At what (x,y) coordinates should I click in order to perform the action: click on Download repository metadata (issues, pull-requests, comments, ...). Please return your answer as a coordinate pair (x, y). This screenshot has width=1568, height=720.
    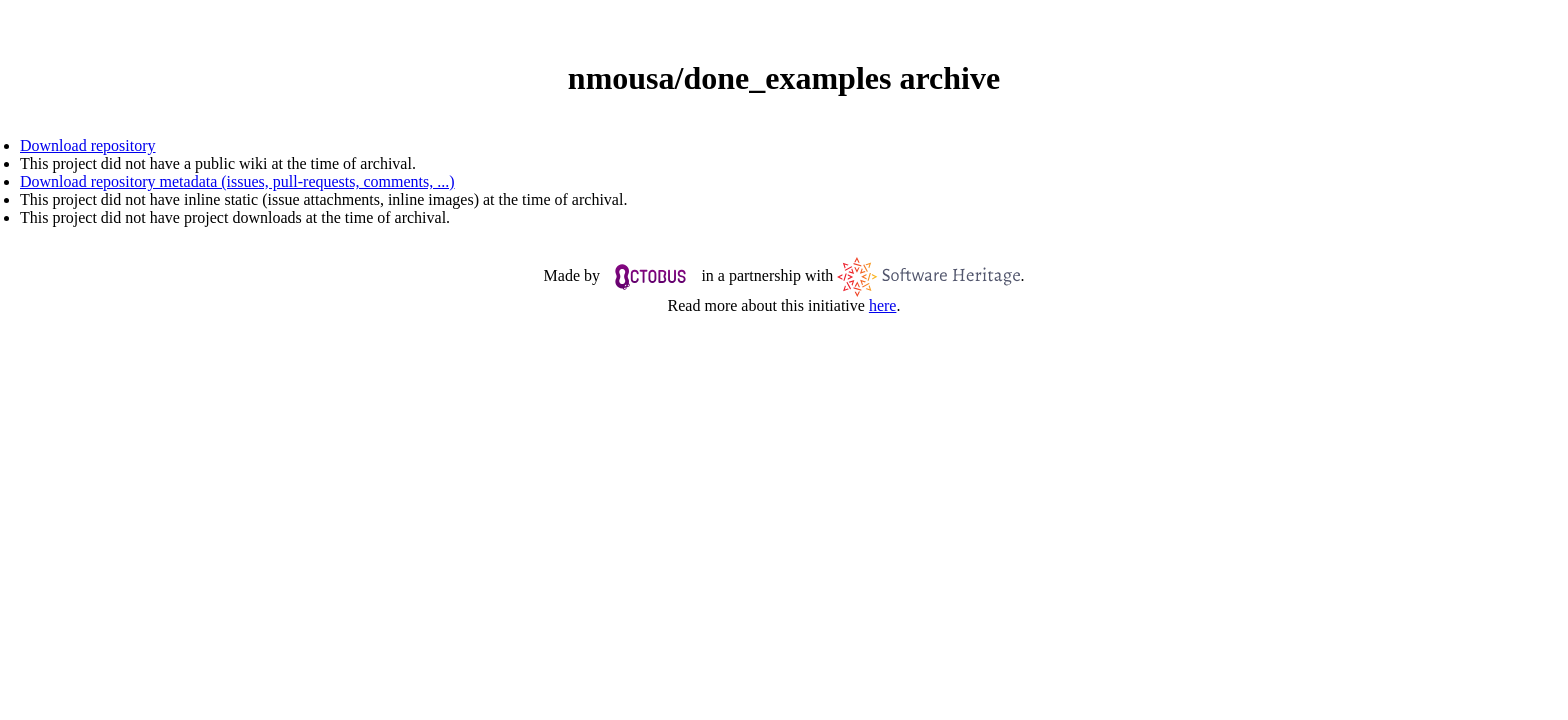
    Looking at the image, I should click on (237, 181).